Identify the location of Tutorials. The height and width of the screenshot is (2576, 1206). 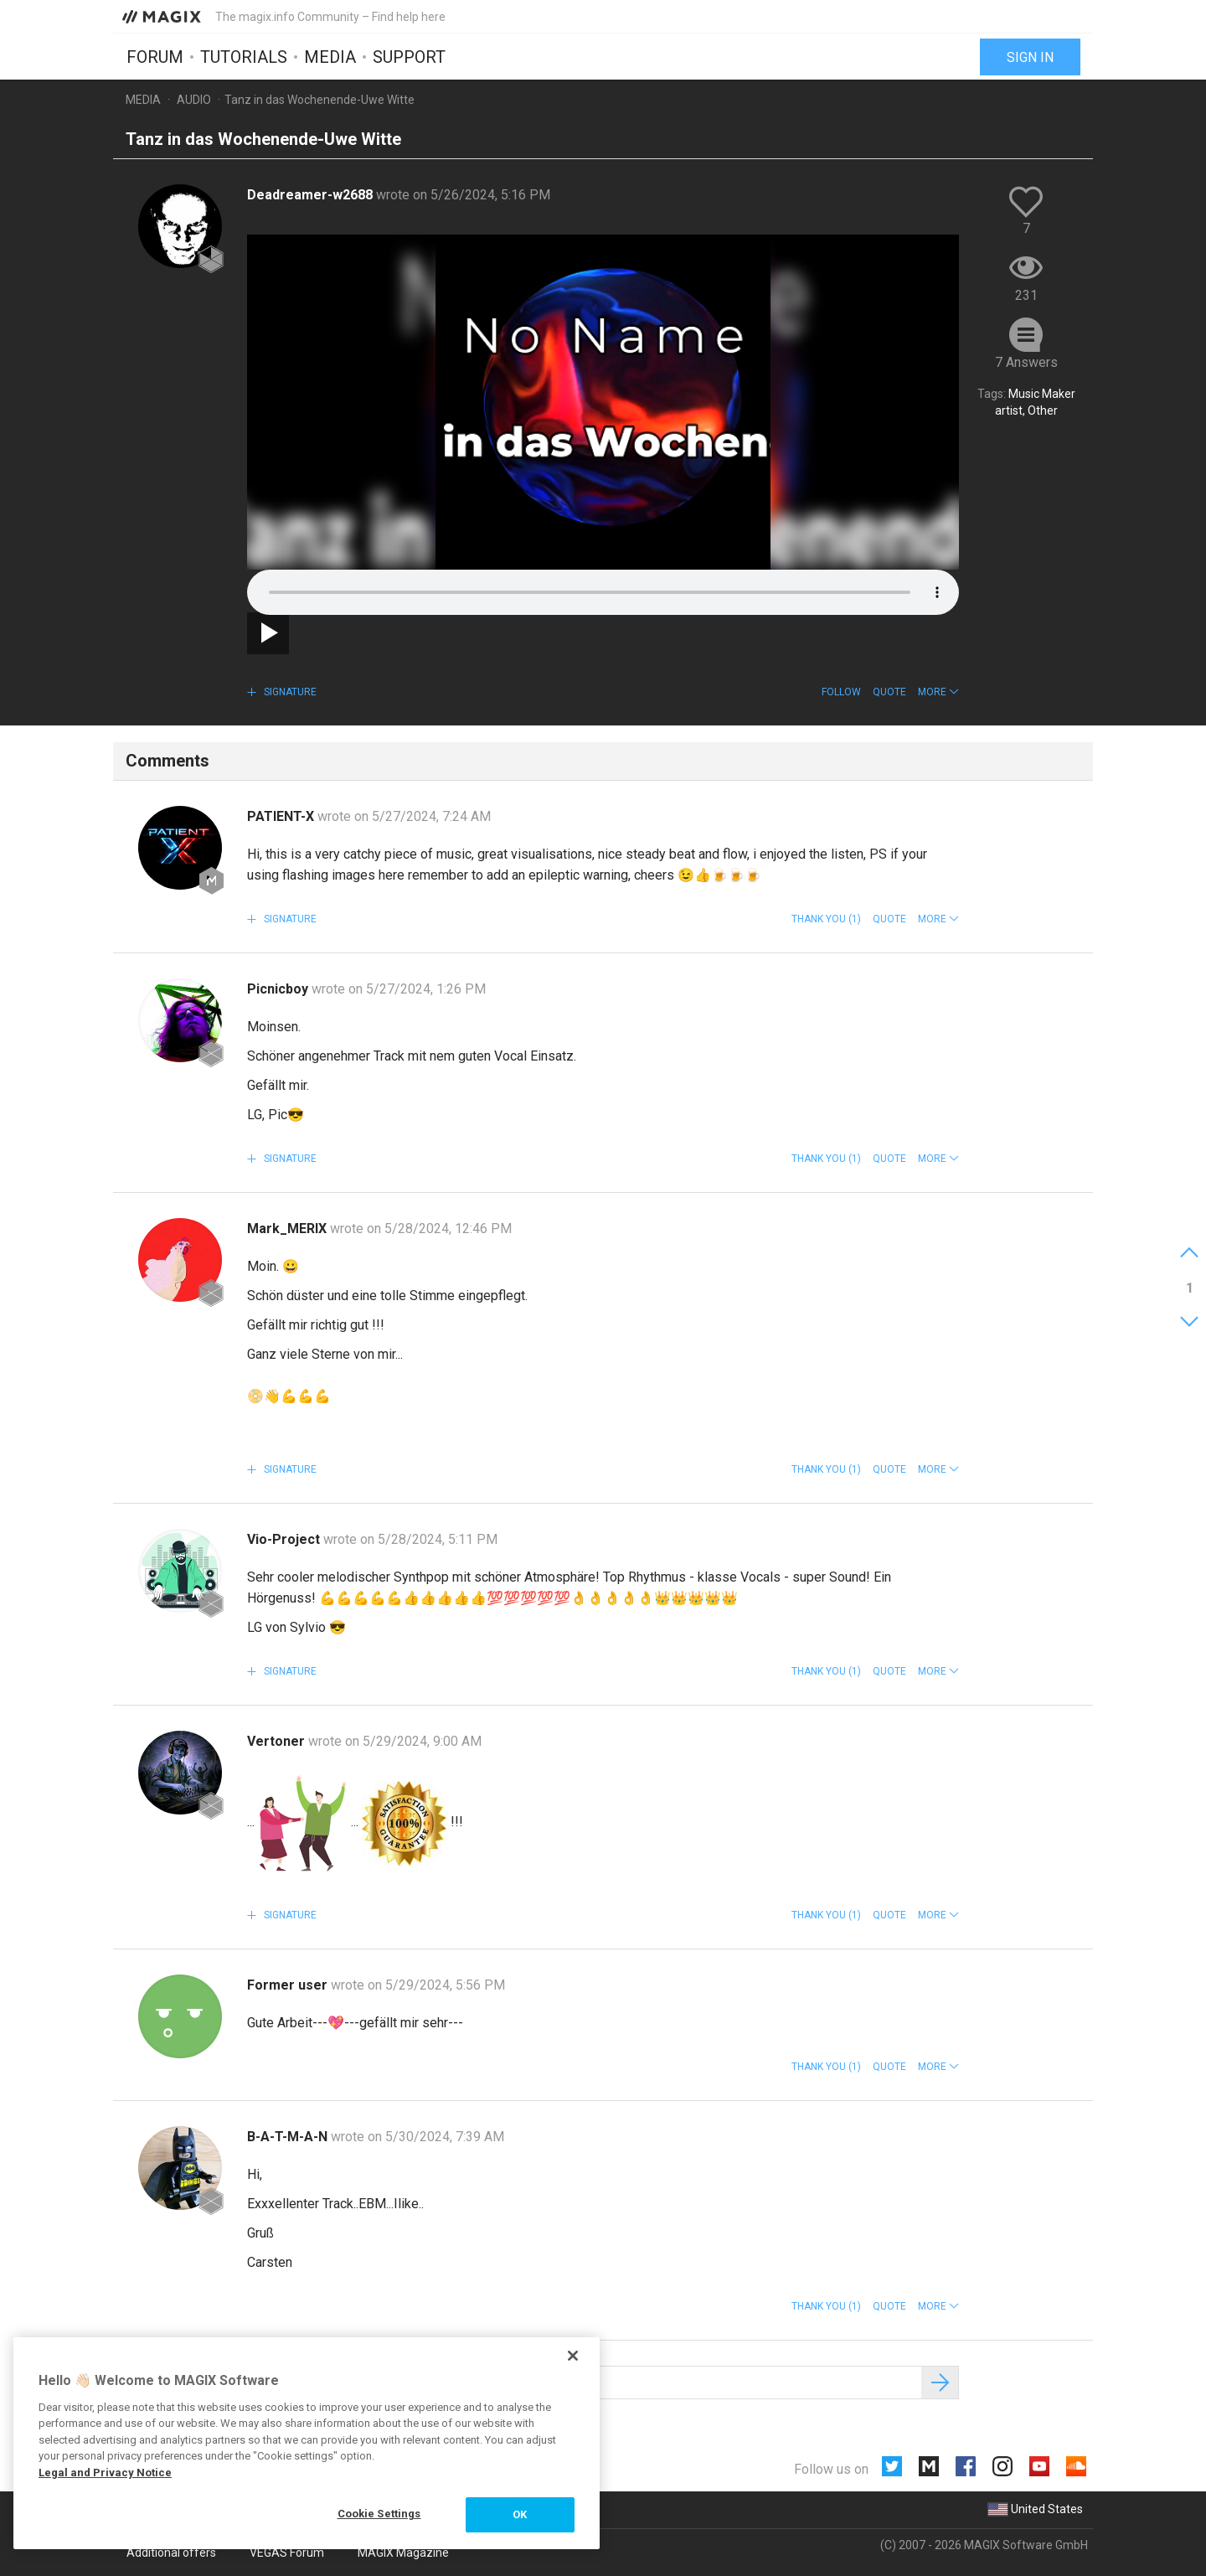
(243, 56).